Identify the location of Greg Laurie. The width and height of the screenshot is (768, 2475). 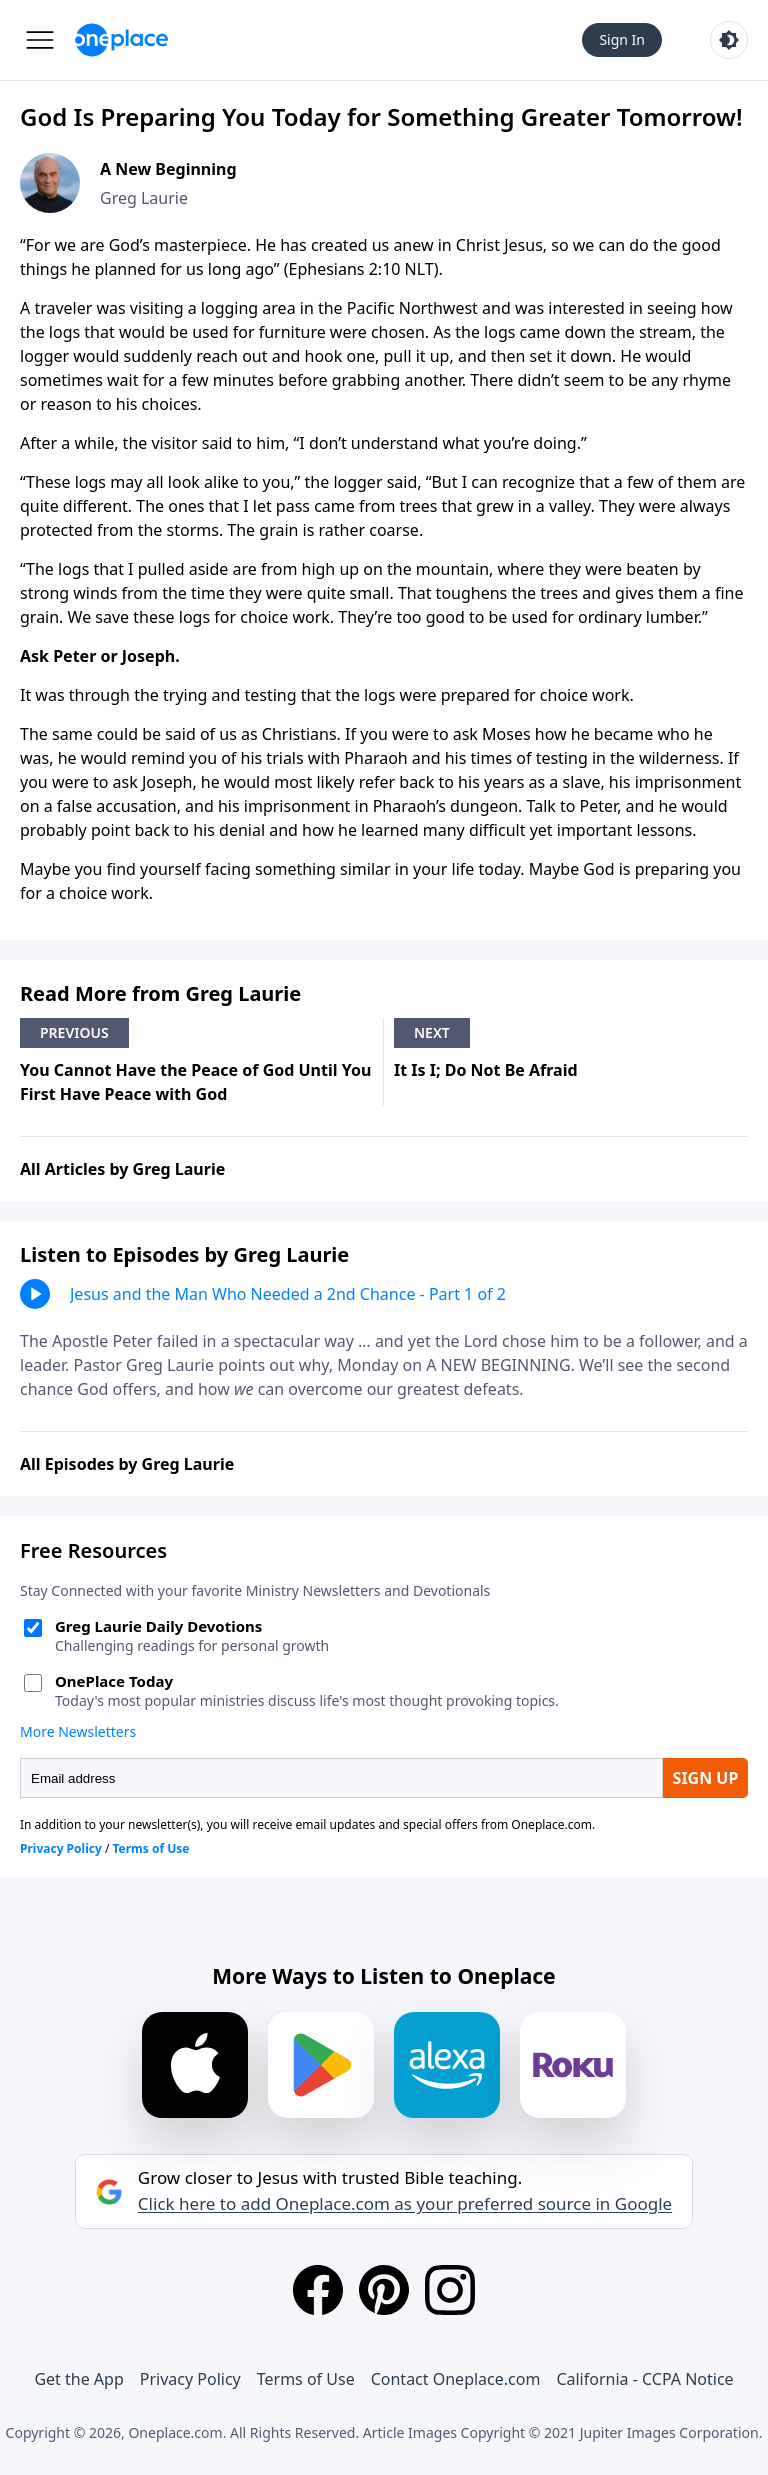
(144, 198).